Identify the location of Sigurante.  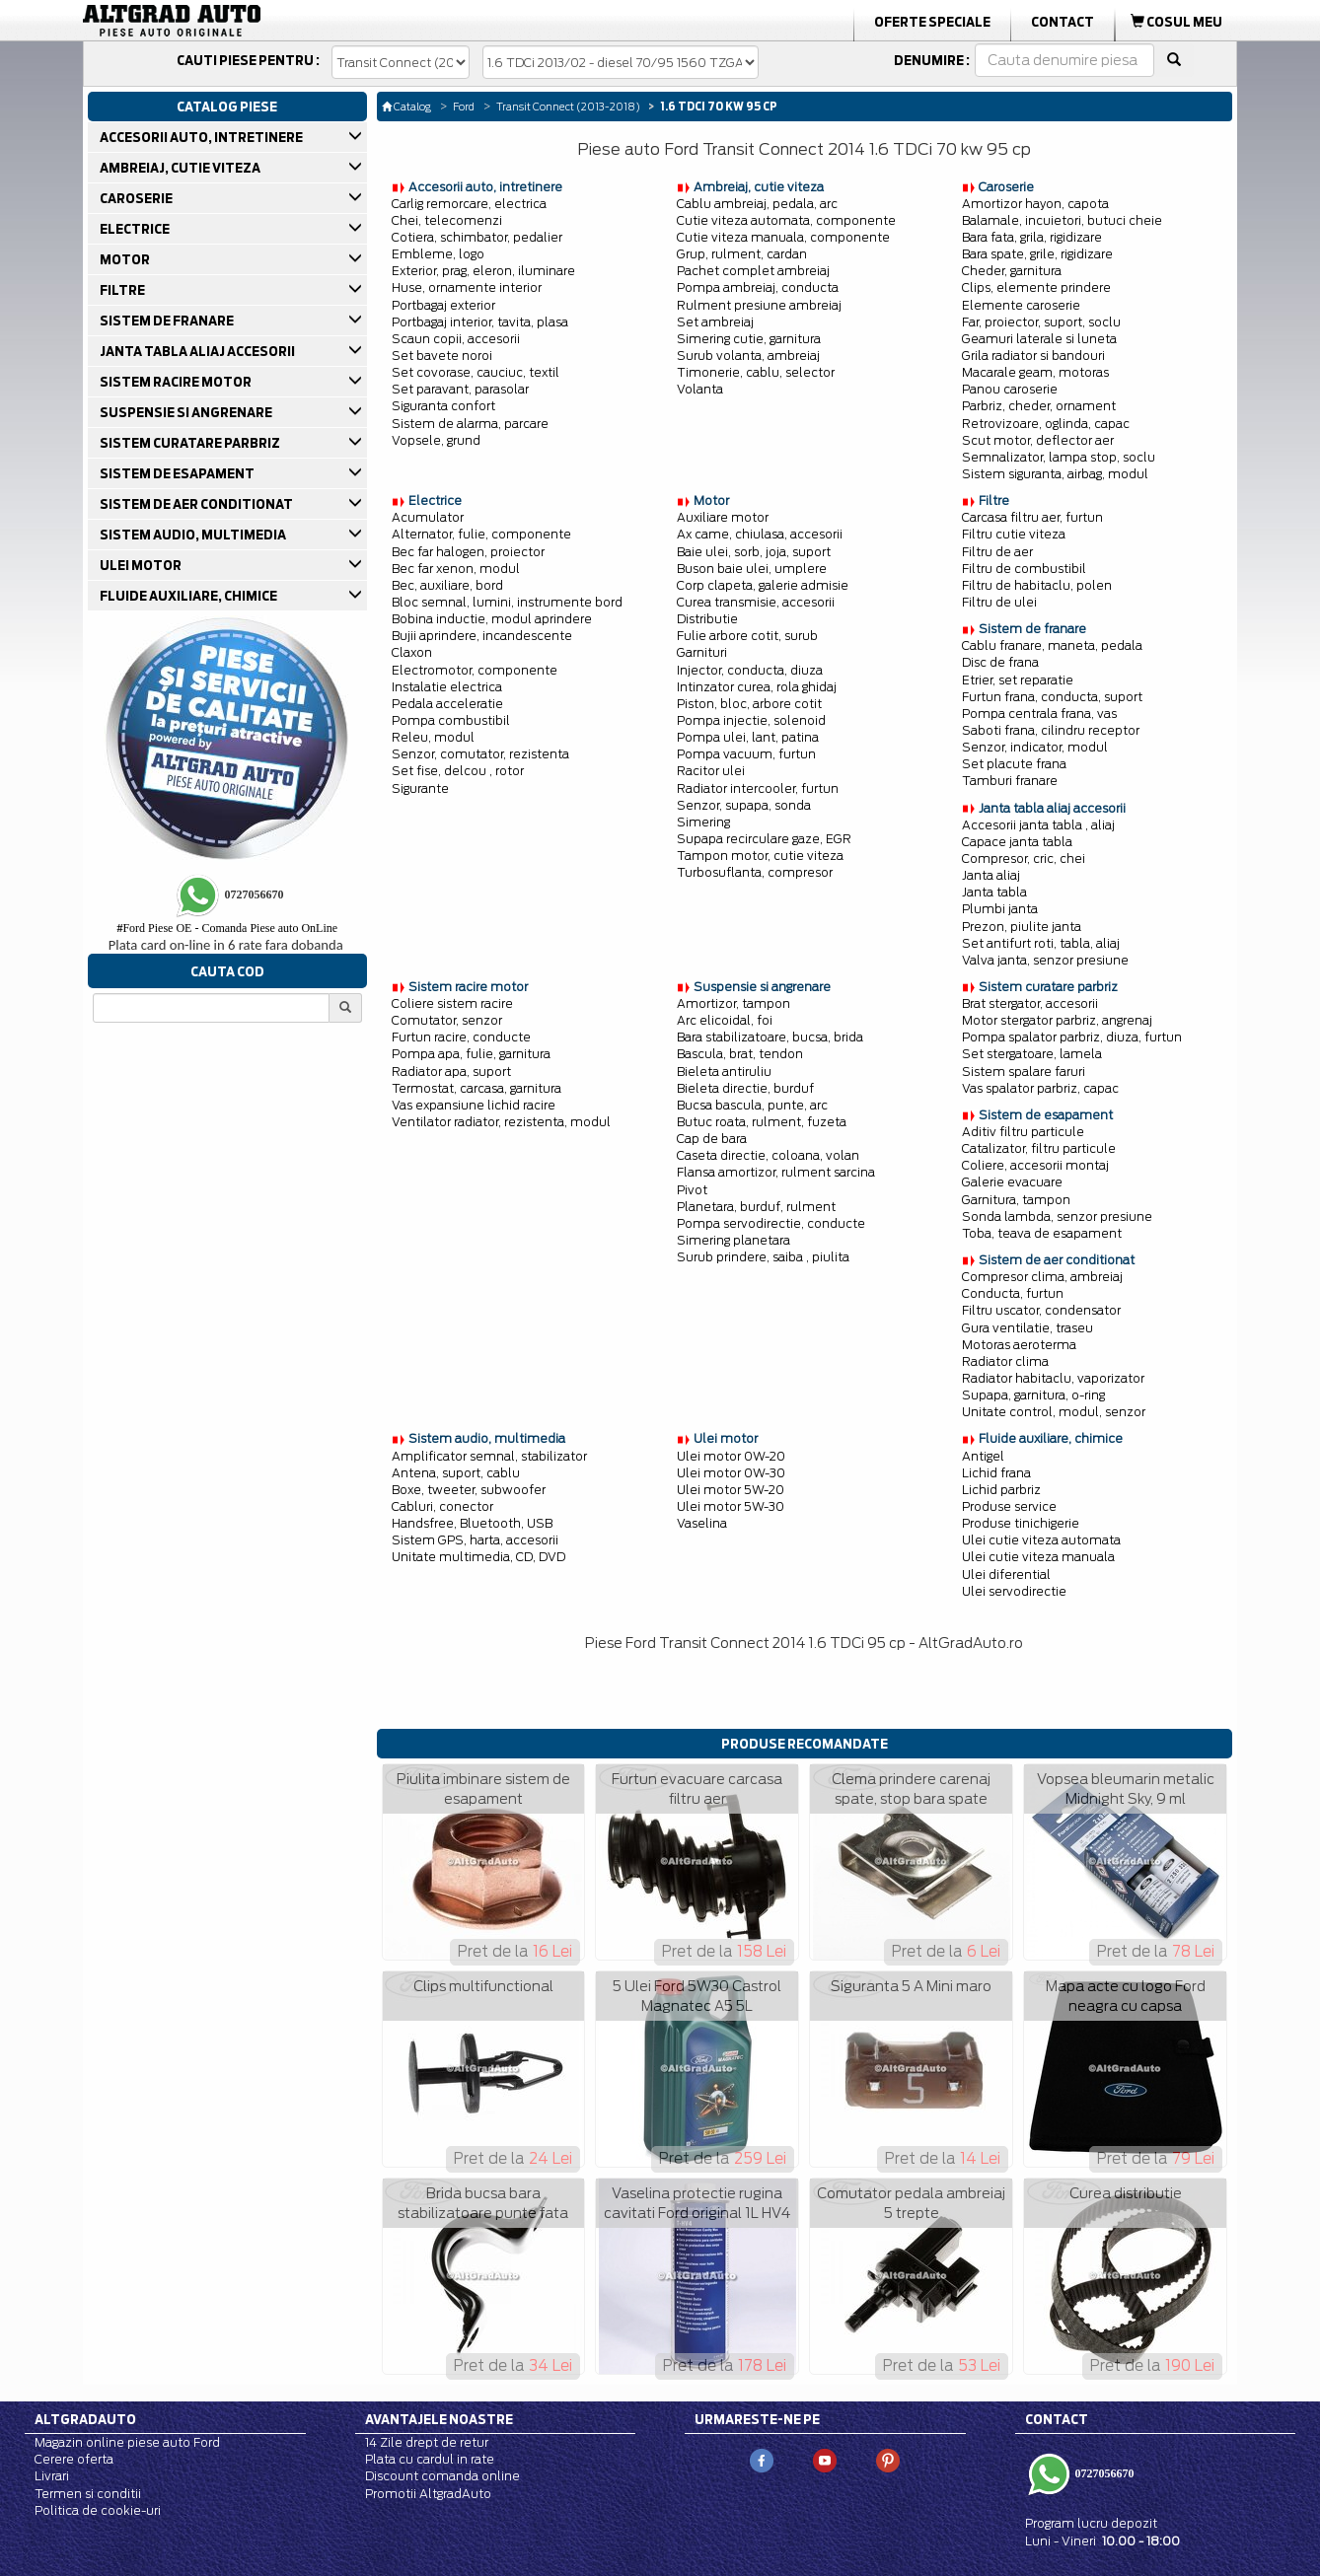
(420, 788).